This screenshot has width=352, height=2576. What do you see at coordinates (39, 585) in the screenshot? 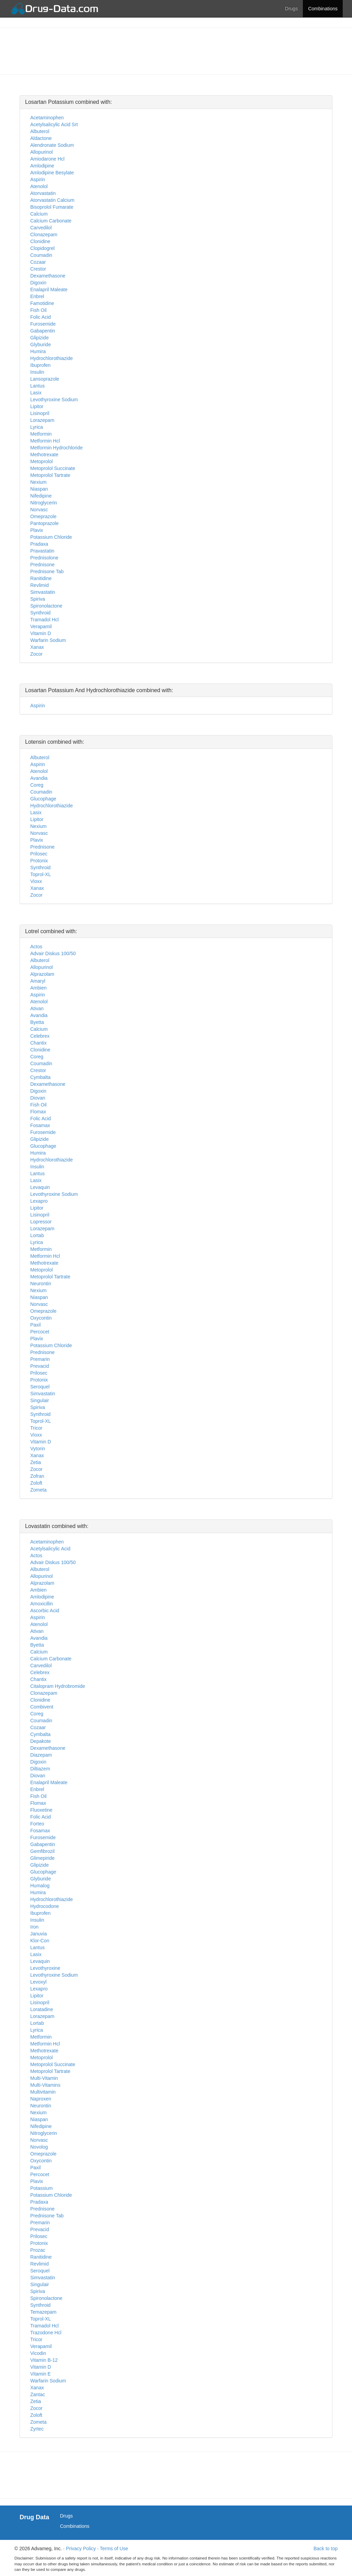
I see `Revlimid` at bounding box center [39, 585].